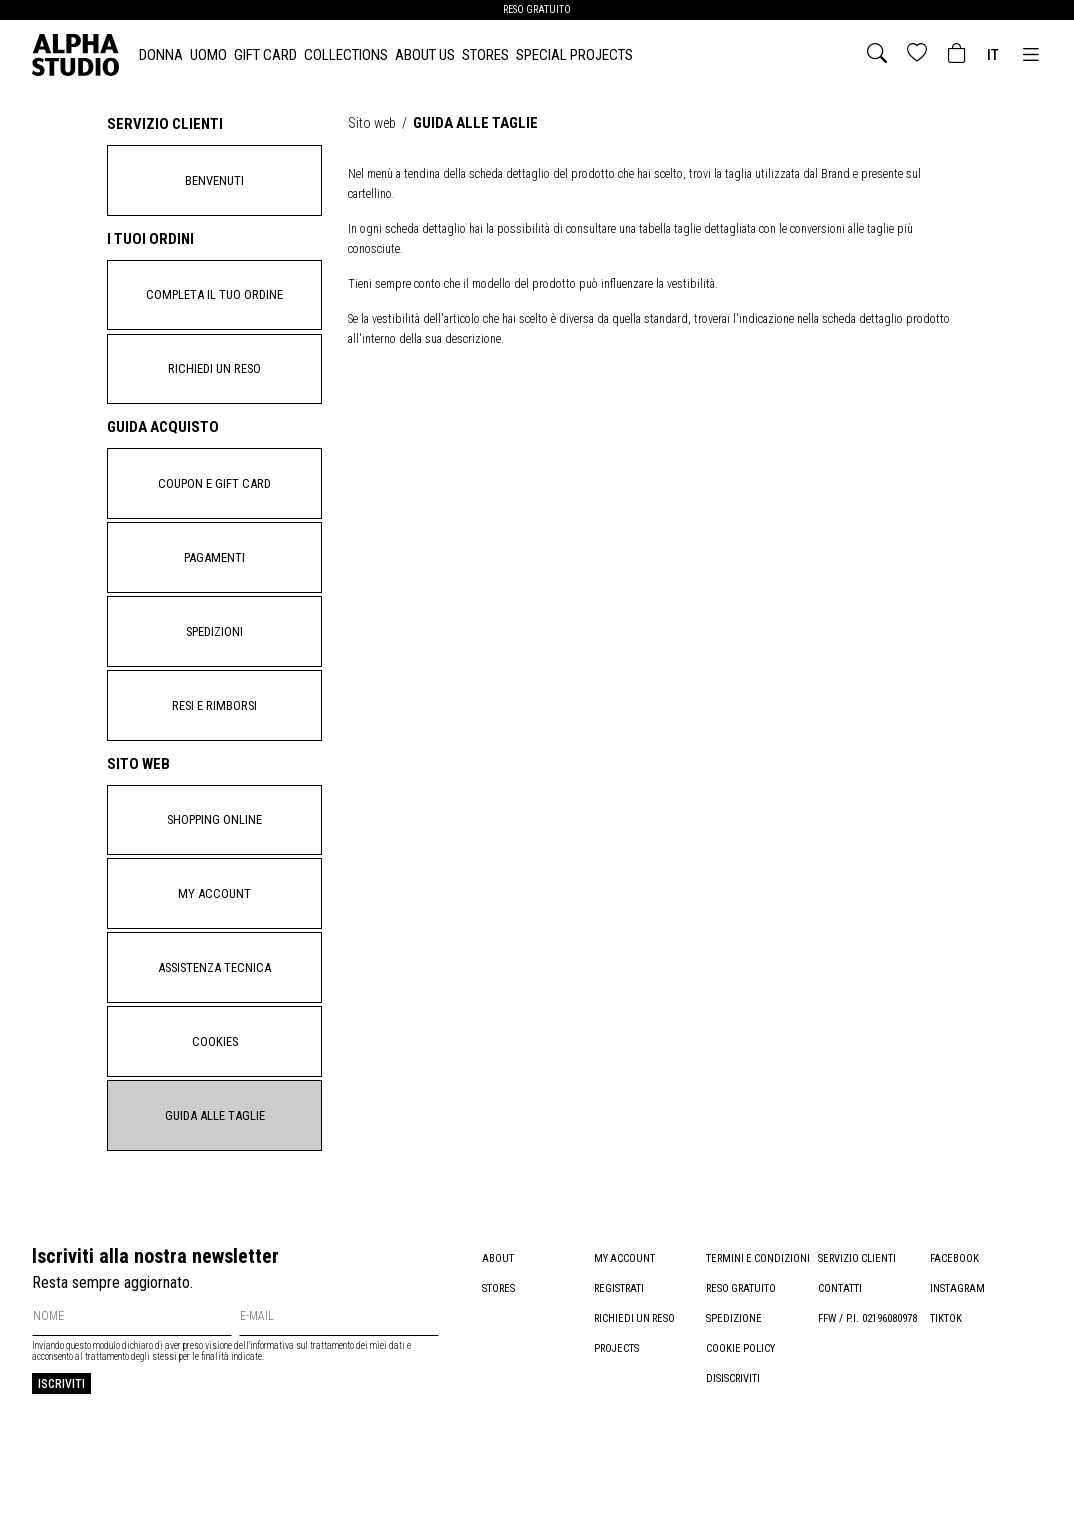 The image size is (1074, 1538). I want to click on Stores, so click(485, 55).